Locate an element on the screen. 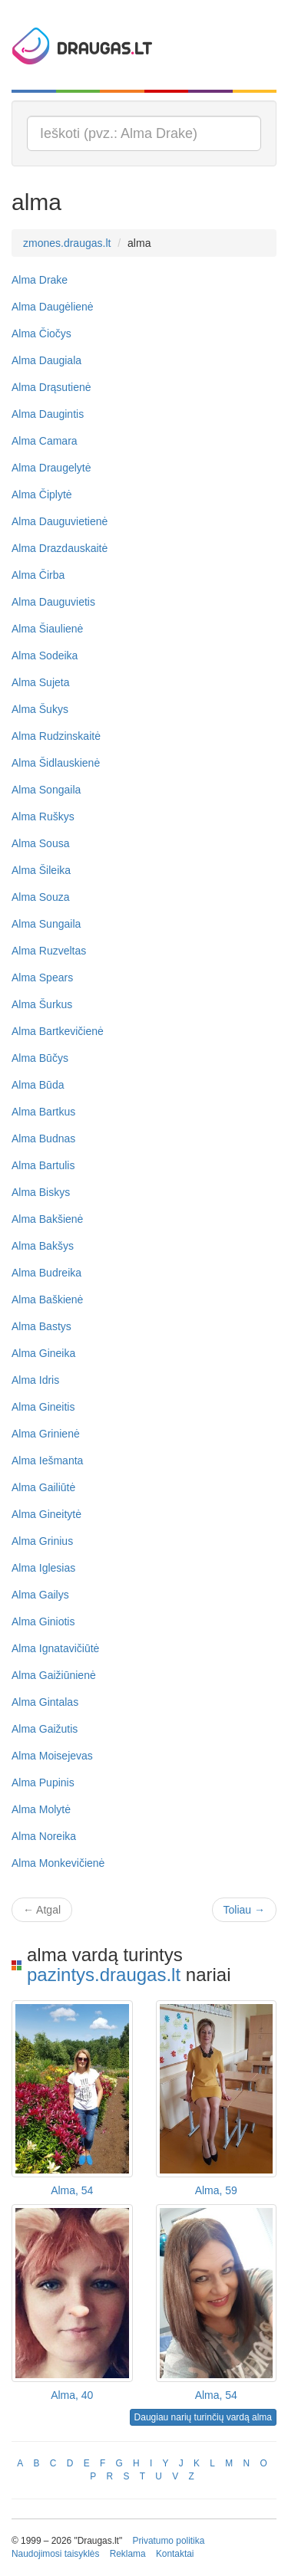 The height and width of the screenshot is (2576, 288). Alma Idris is located at coordinates (35, 1380).